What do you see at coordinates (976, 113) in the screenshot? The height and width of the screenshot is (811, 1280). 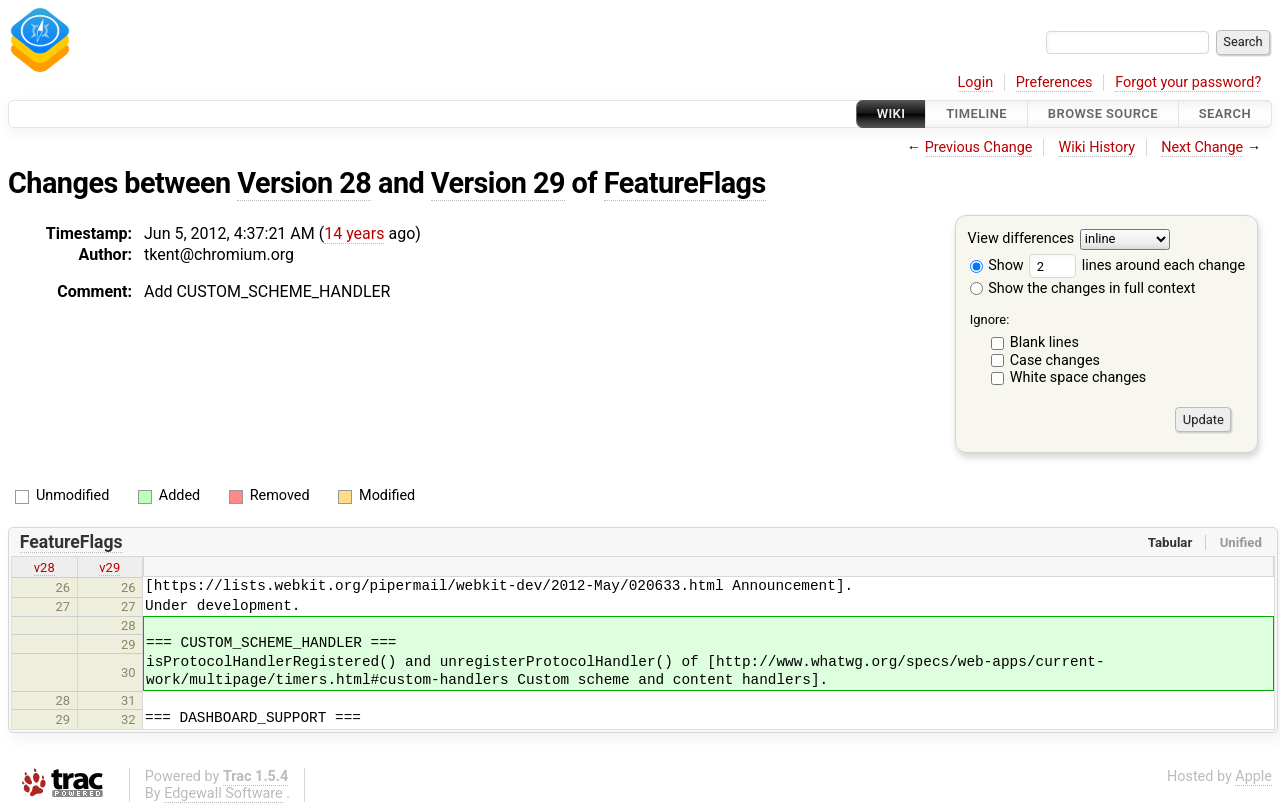 I see `Timeline` at bounding box center [976, 113].